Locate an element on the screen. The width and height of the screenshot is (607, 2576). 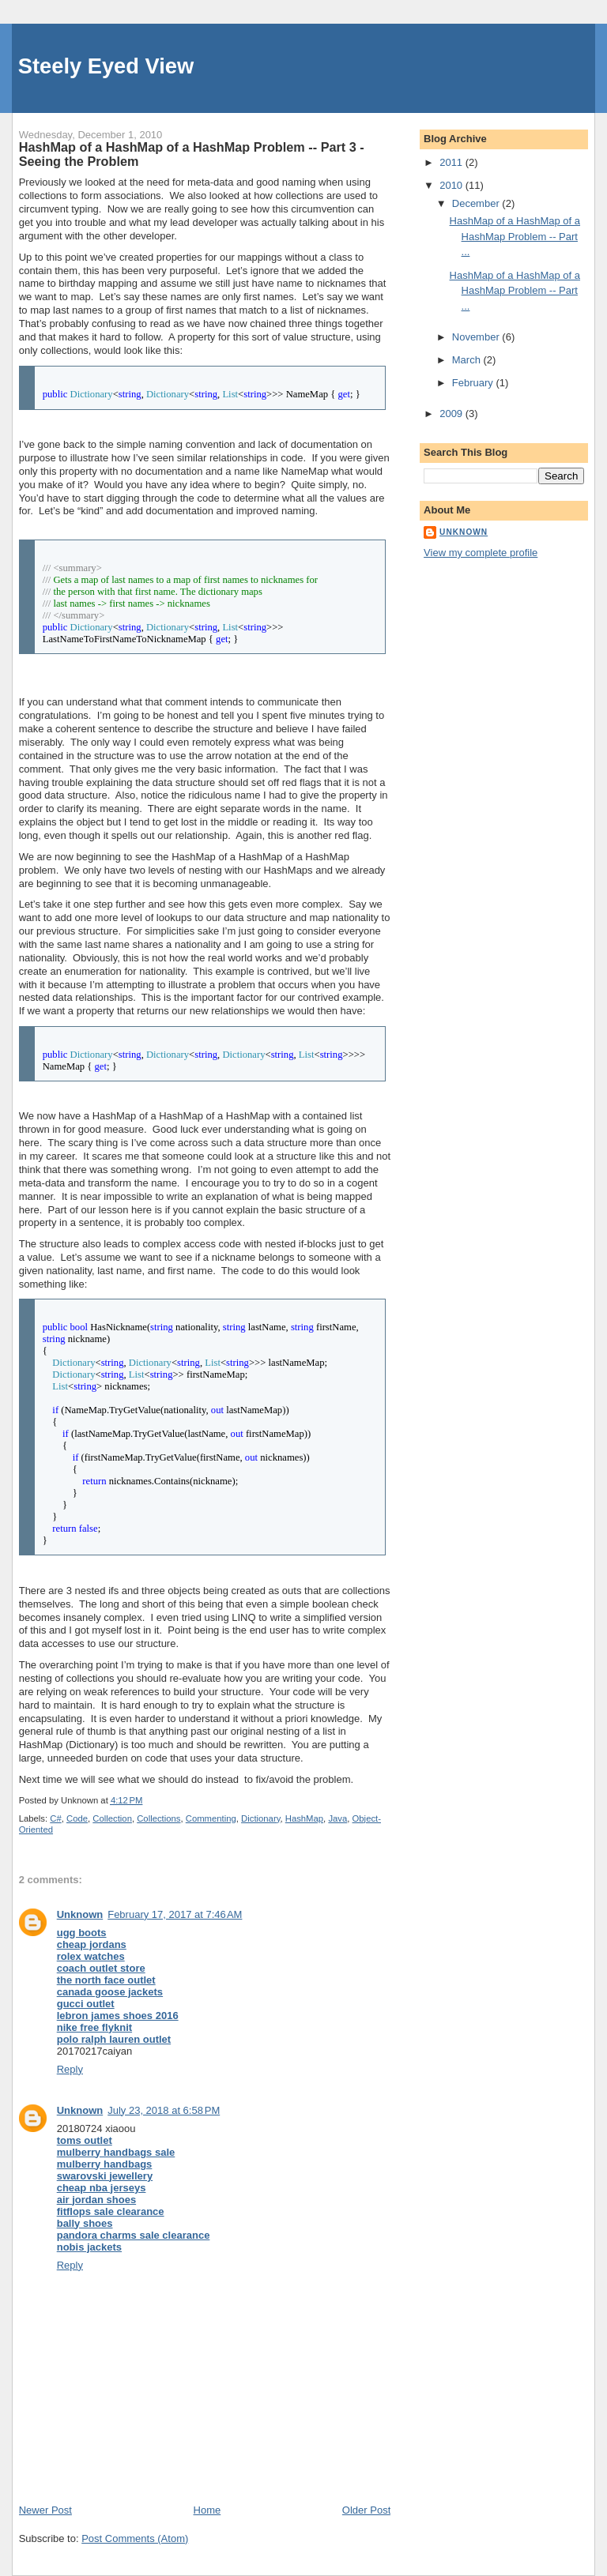
Collection is located at coordinates (112, 1818).